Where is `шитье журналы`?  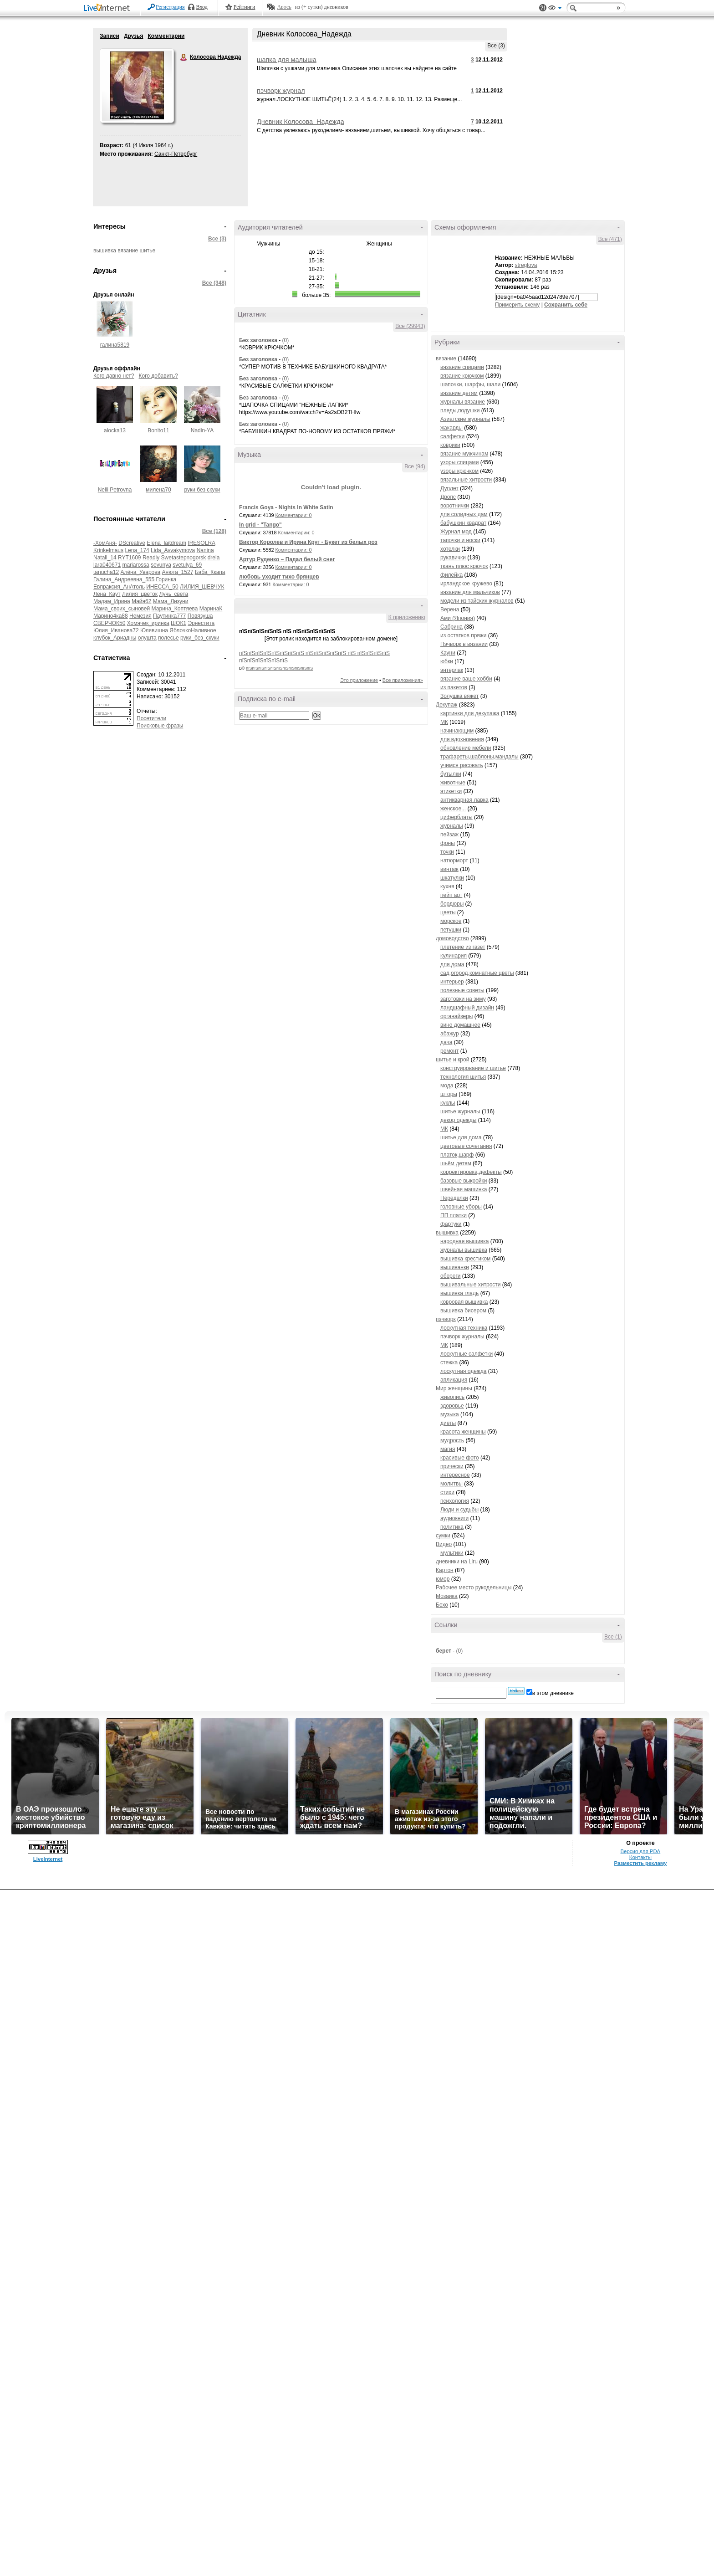 шитье журналы is located at coordinates (460, 1111).